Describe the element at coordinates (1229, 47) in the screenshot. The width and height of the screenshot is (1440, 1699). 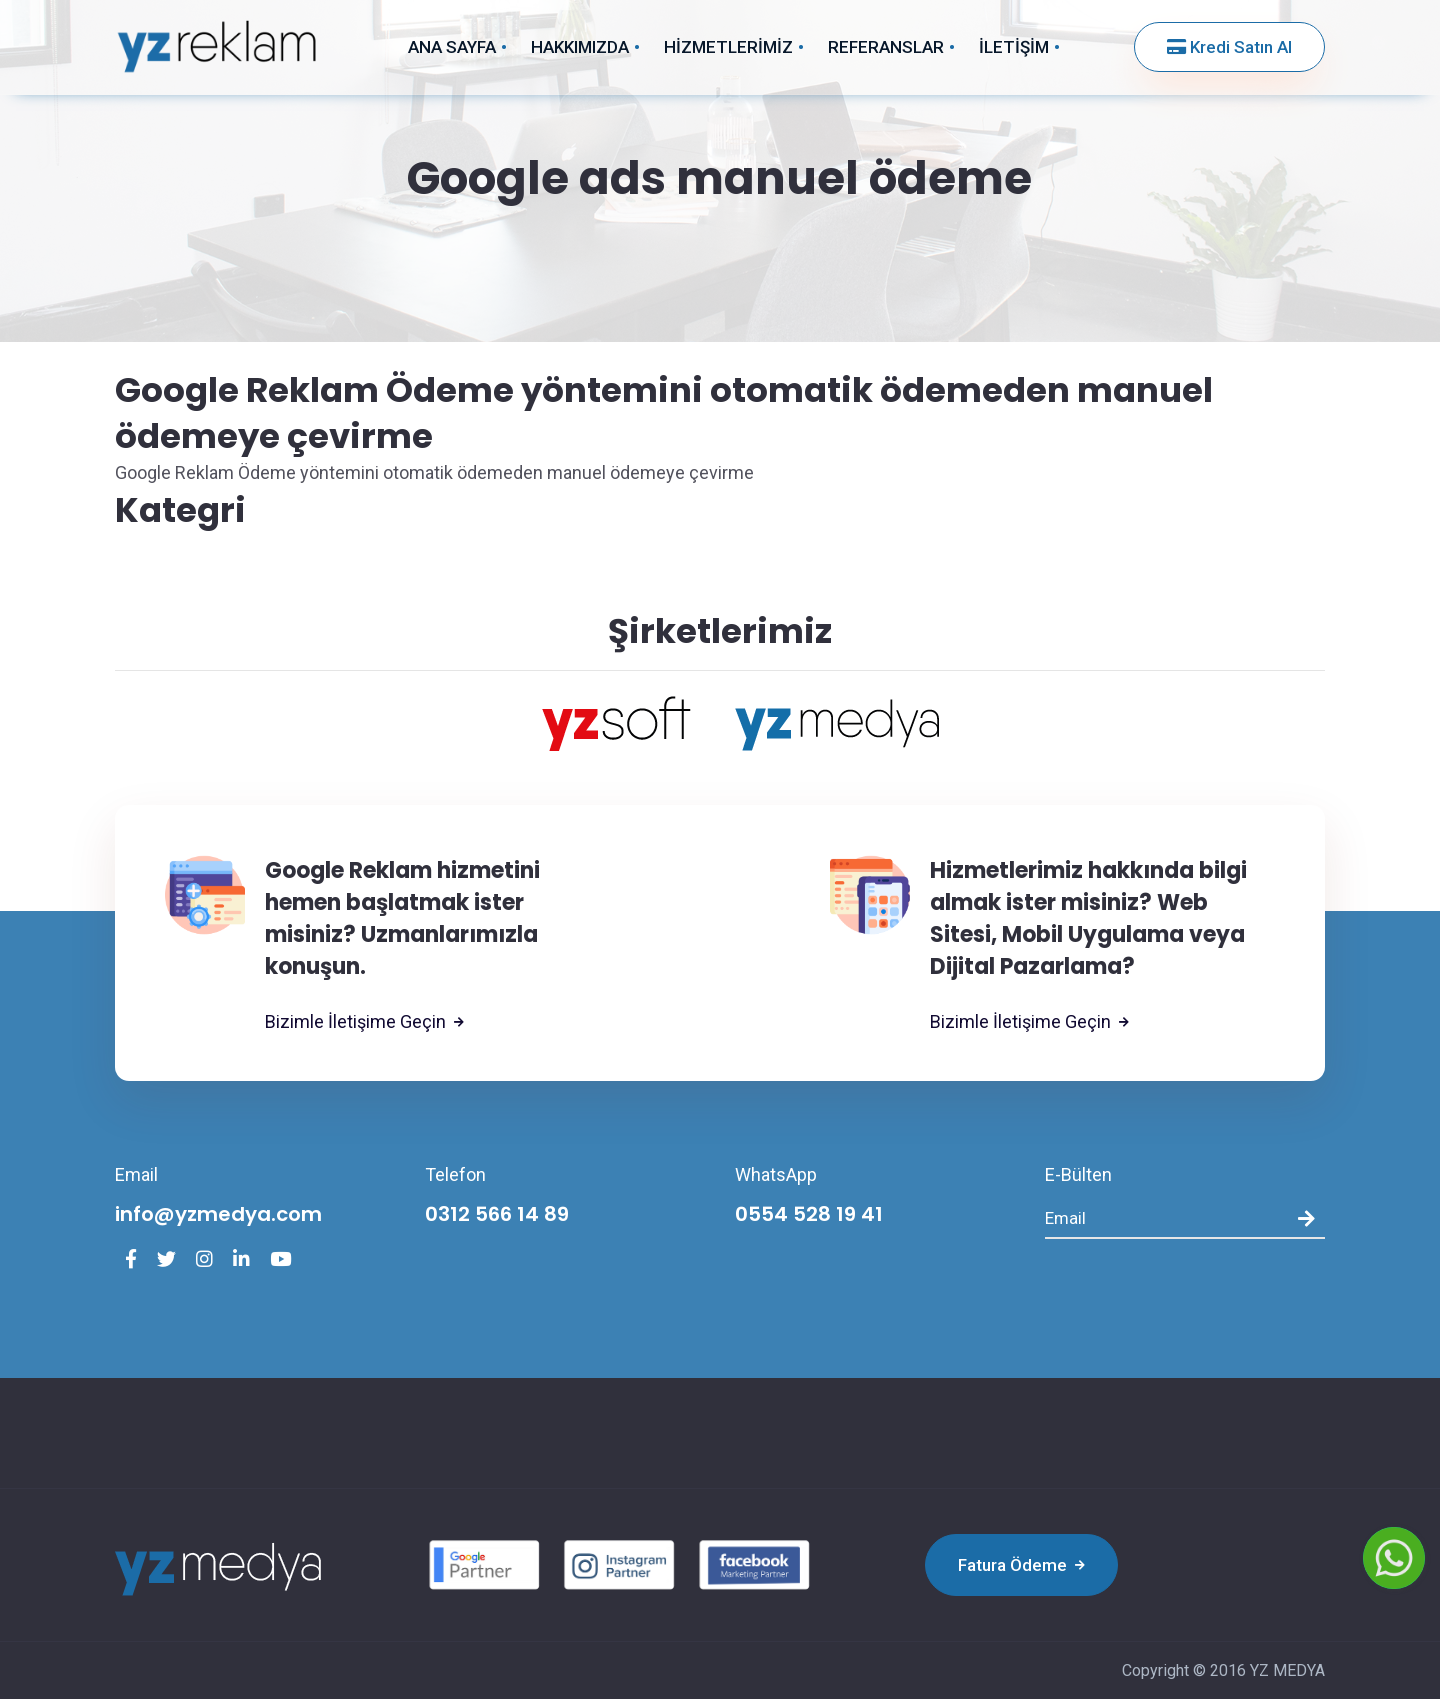
I see `Kredi Satın Al` at that location.